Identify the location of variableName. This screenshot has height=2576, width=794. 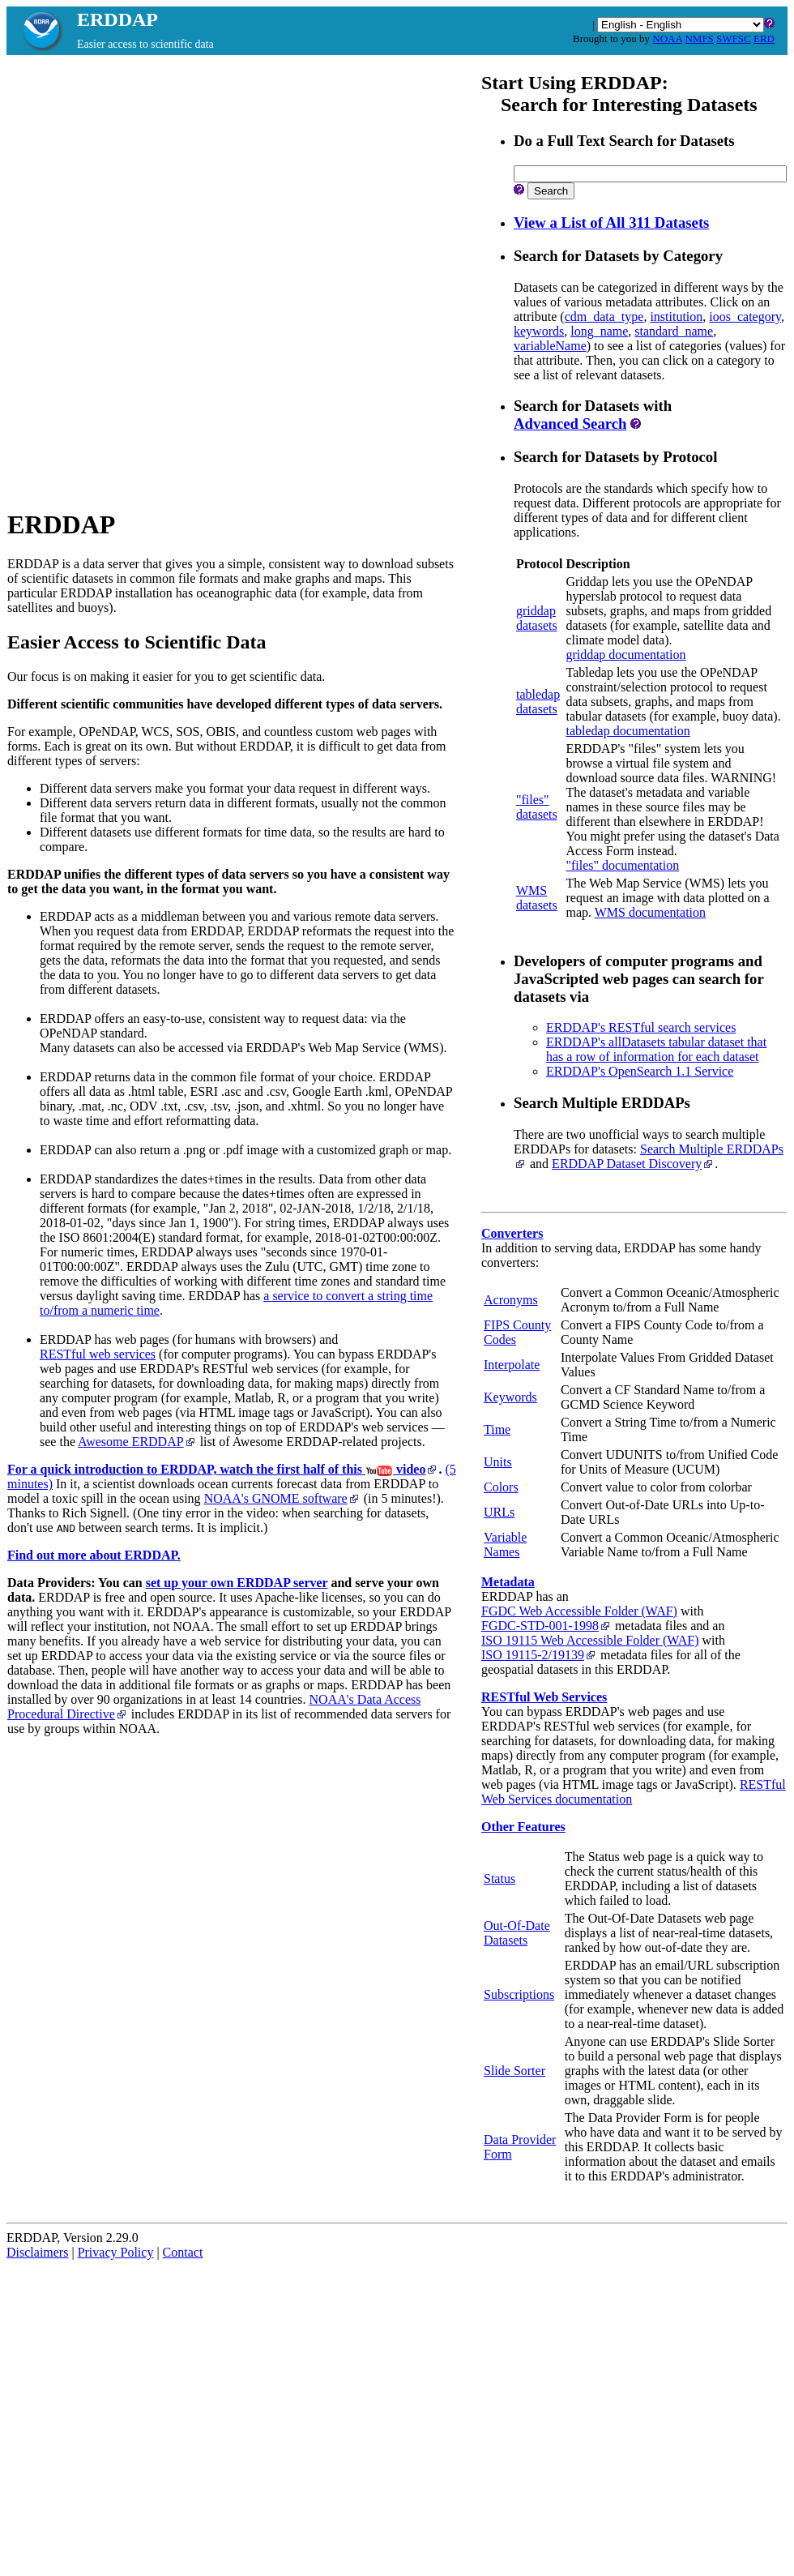
(550, 346).